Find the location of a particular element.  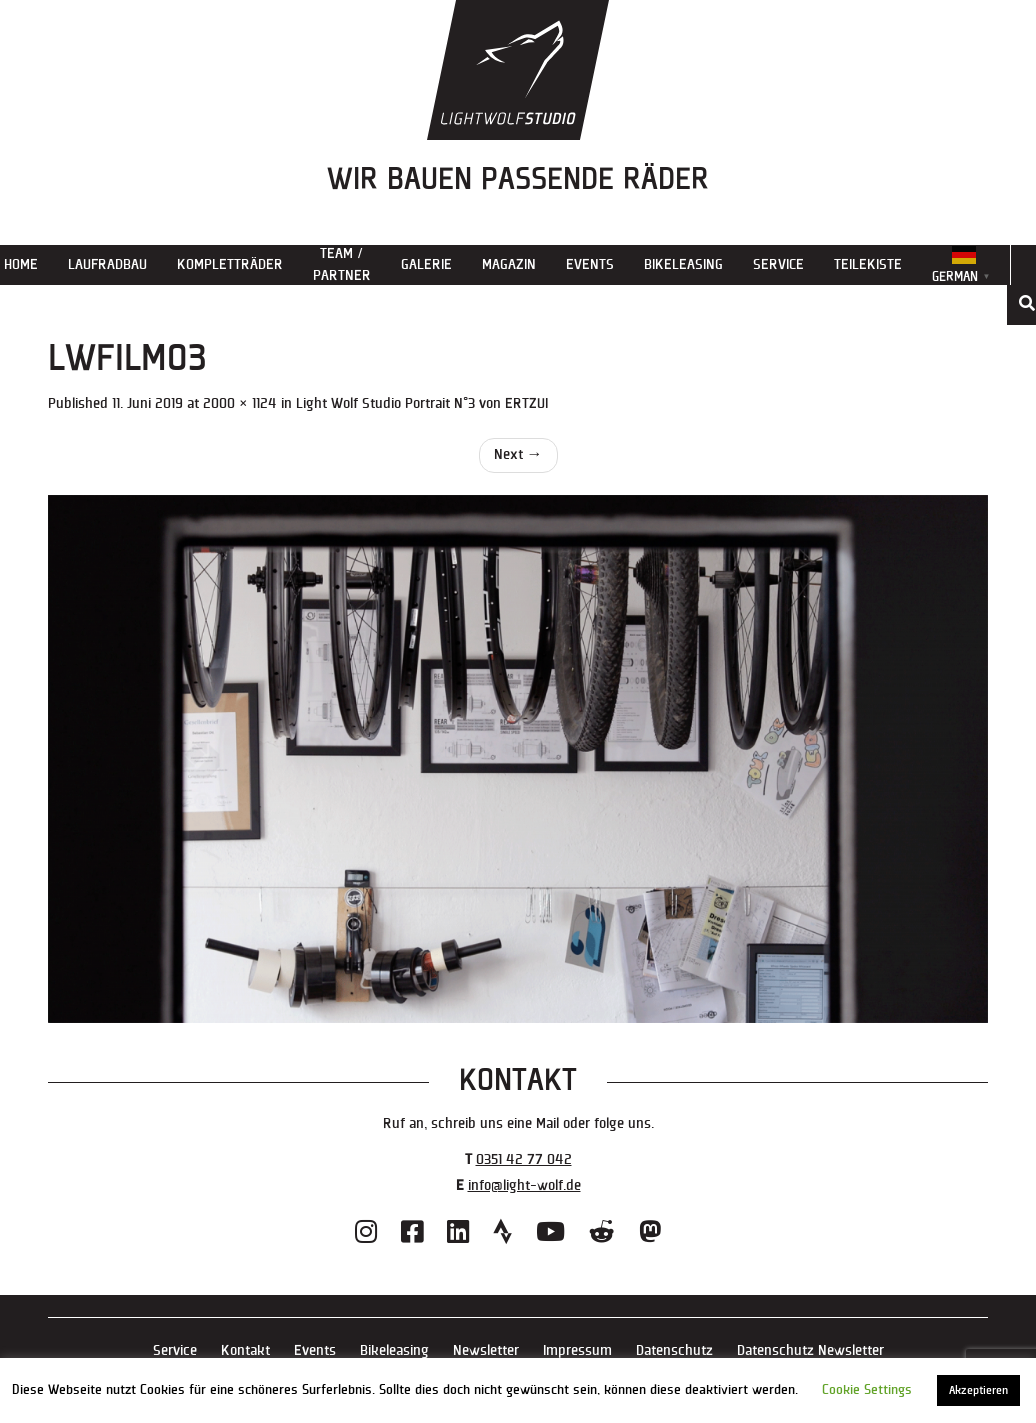

Magazin is located at coordinates (509, 264).